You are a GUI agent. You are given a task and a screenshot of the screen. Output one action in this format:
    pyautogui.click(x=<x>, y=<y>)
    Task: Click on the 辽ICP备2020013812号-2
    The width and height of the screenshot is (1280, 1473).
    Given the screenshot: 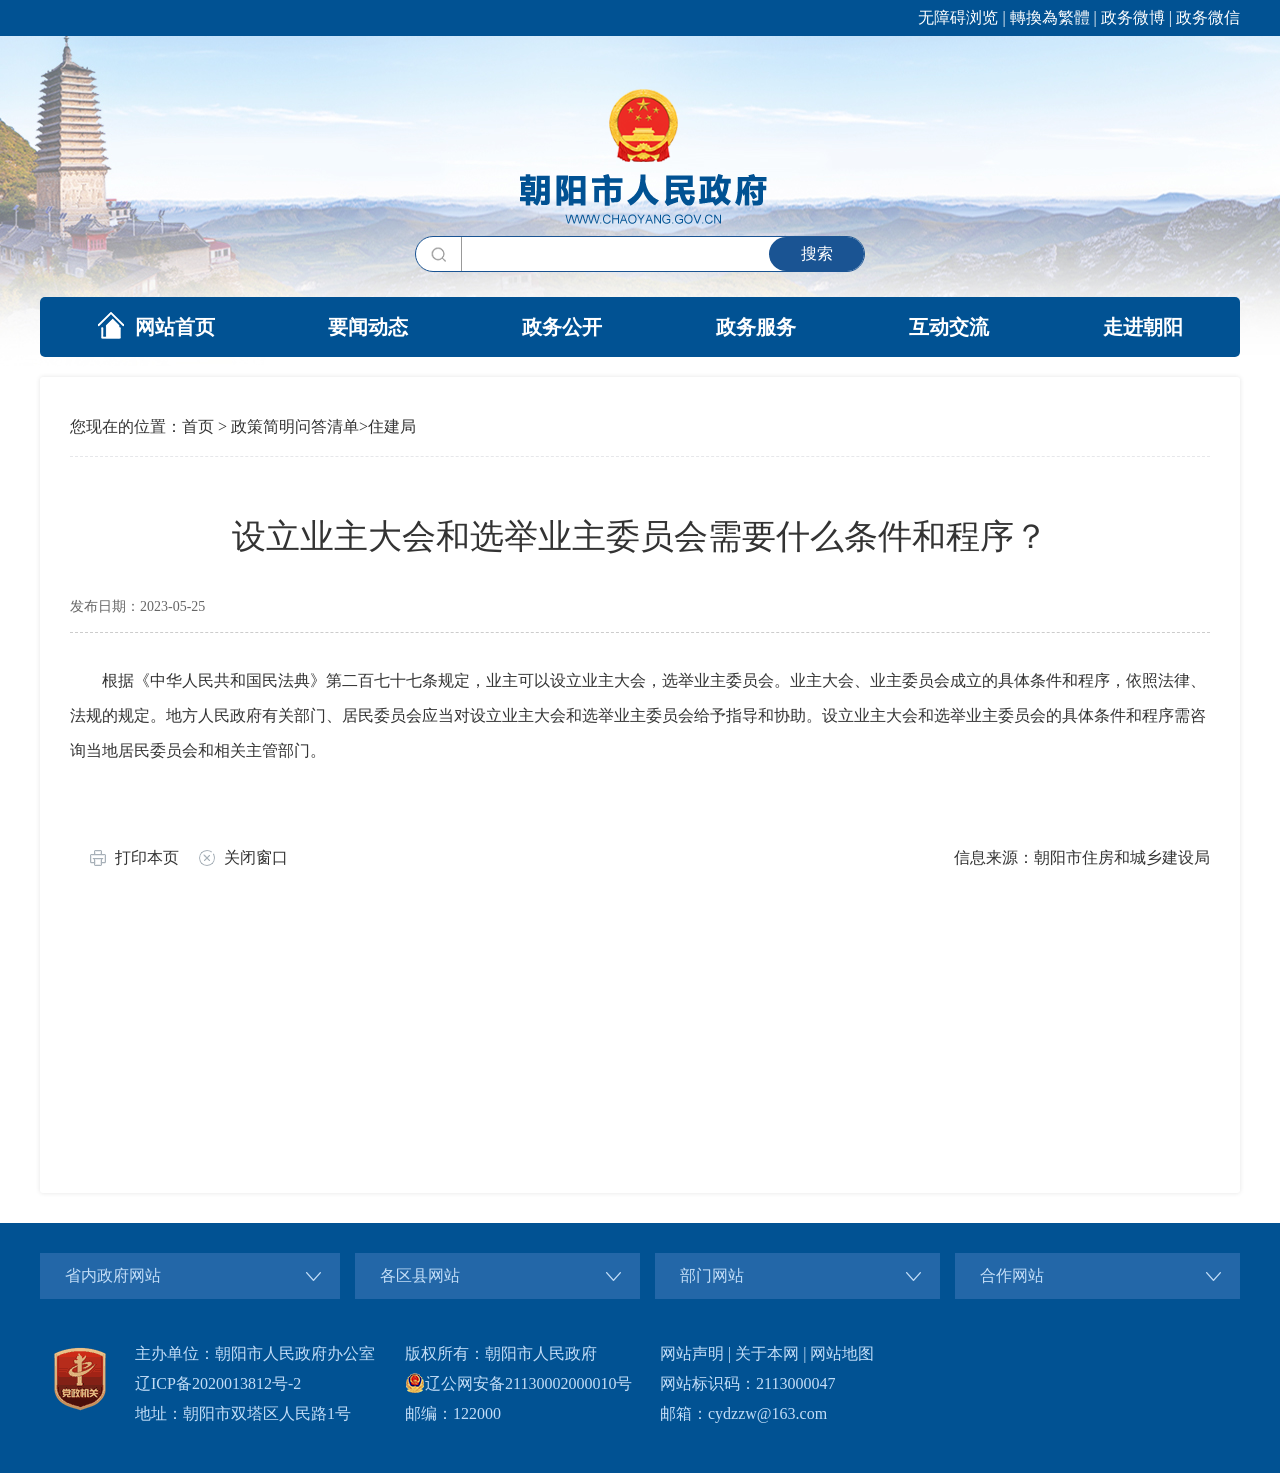 What is the action you would take?
    pyautogui.click(x=218, y=1383)
    